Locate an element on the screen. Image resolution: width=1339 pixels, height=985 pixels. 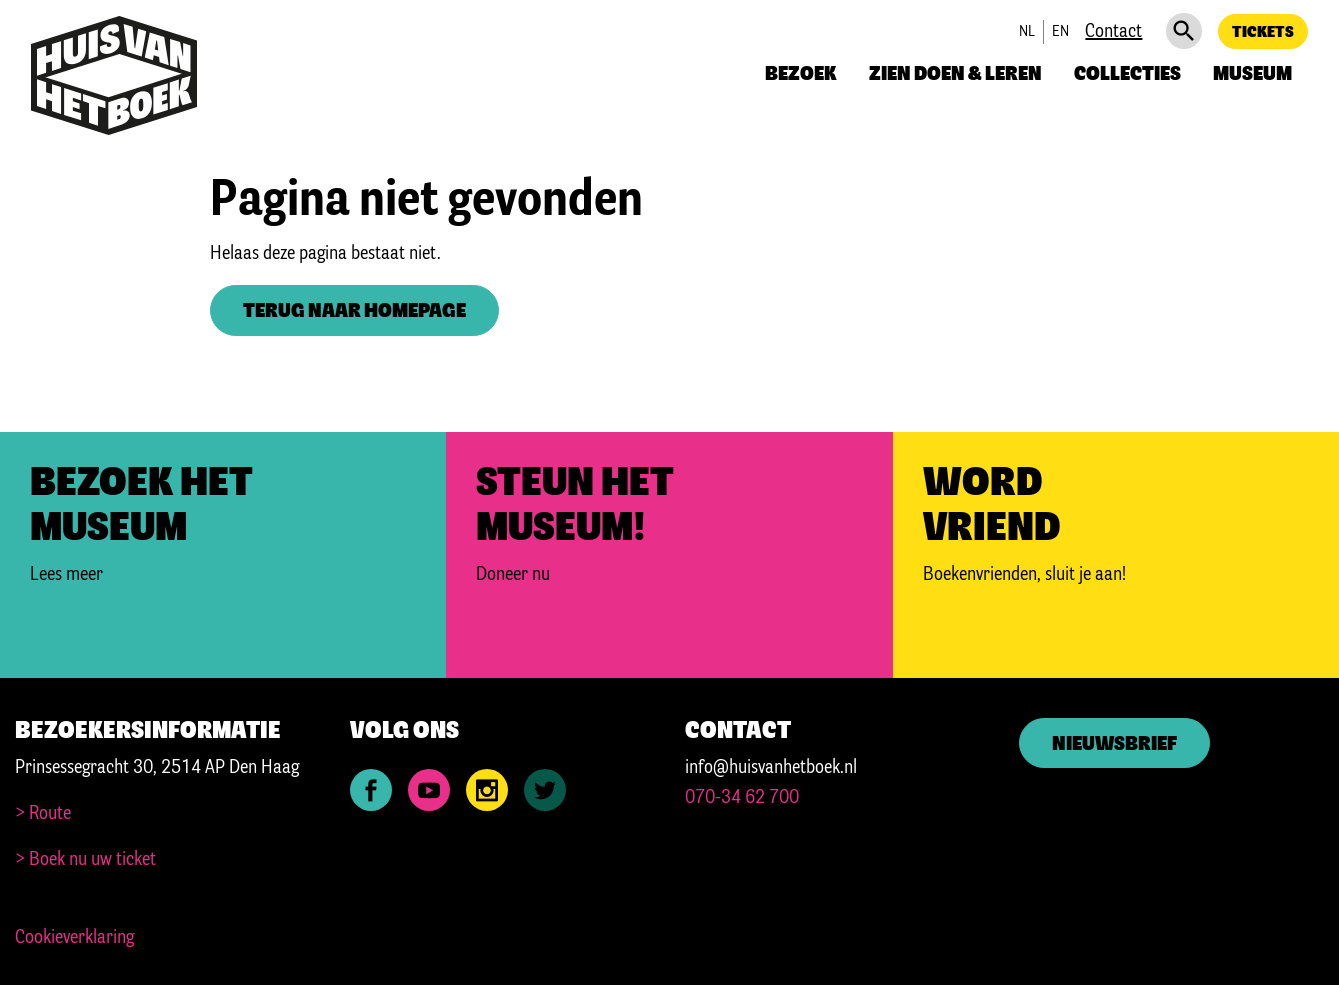
Zien doen & leren is located at coordinates (955, 74).